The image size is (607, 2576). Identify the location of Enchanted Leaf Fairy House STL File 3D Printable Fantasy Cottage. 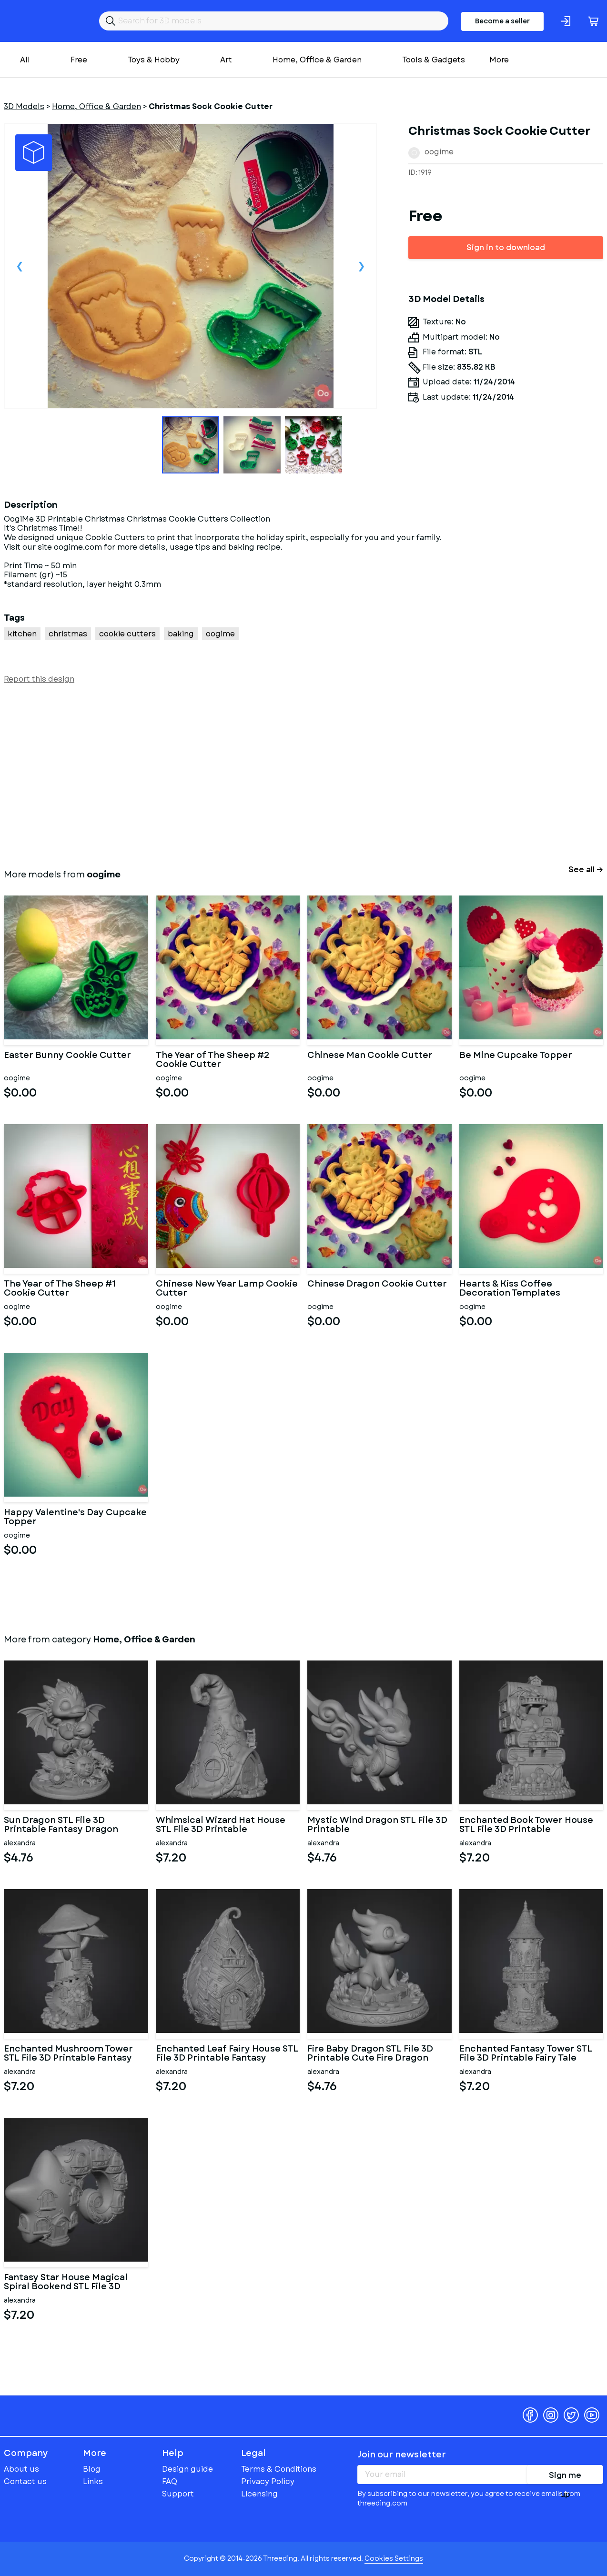
(227, 2053).